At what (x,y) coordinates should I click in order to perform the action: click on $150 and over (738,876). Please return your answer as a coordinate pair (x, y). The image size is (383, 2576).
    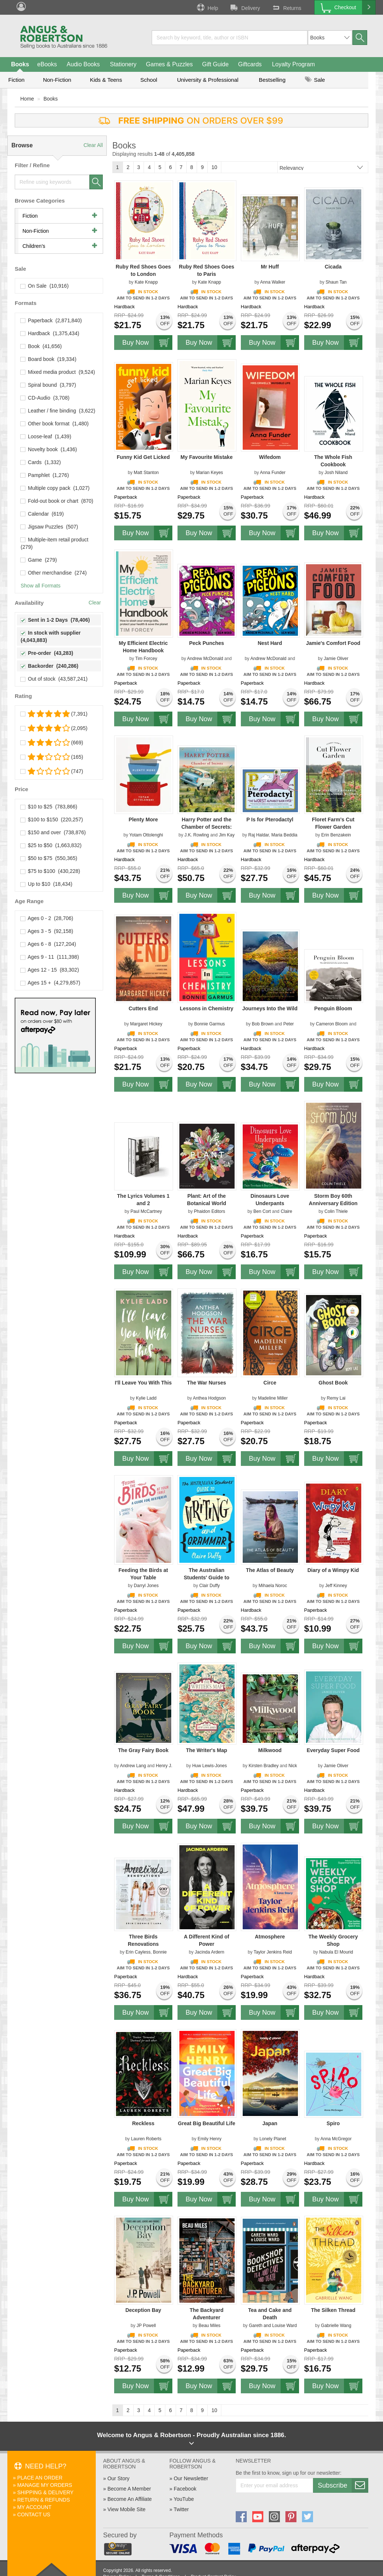
    Looking at the image, I should click on (53, 832).